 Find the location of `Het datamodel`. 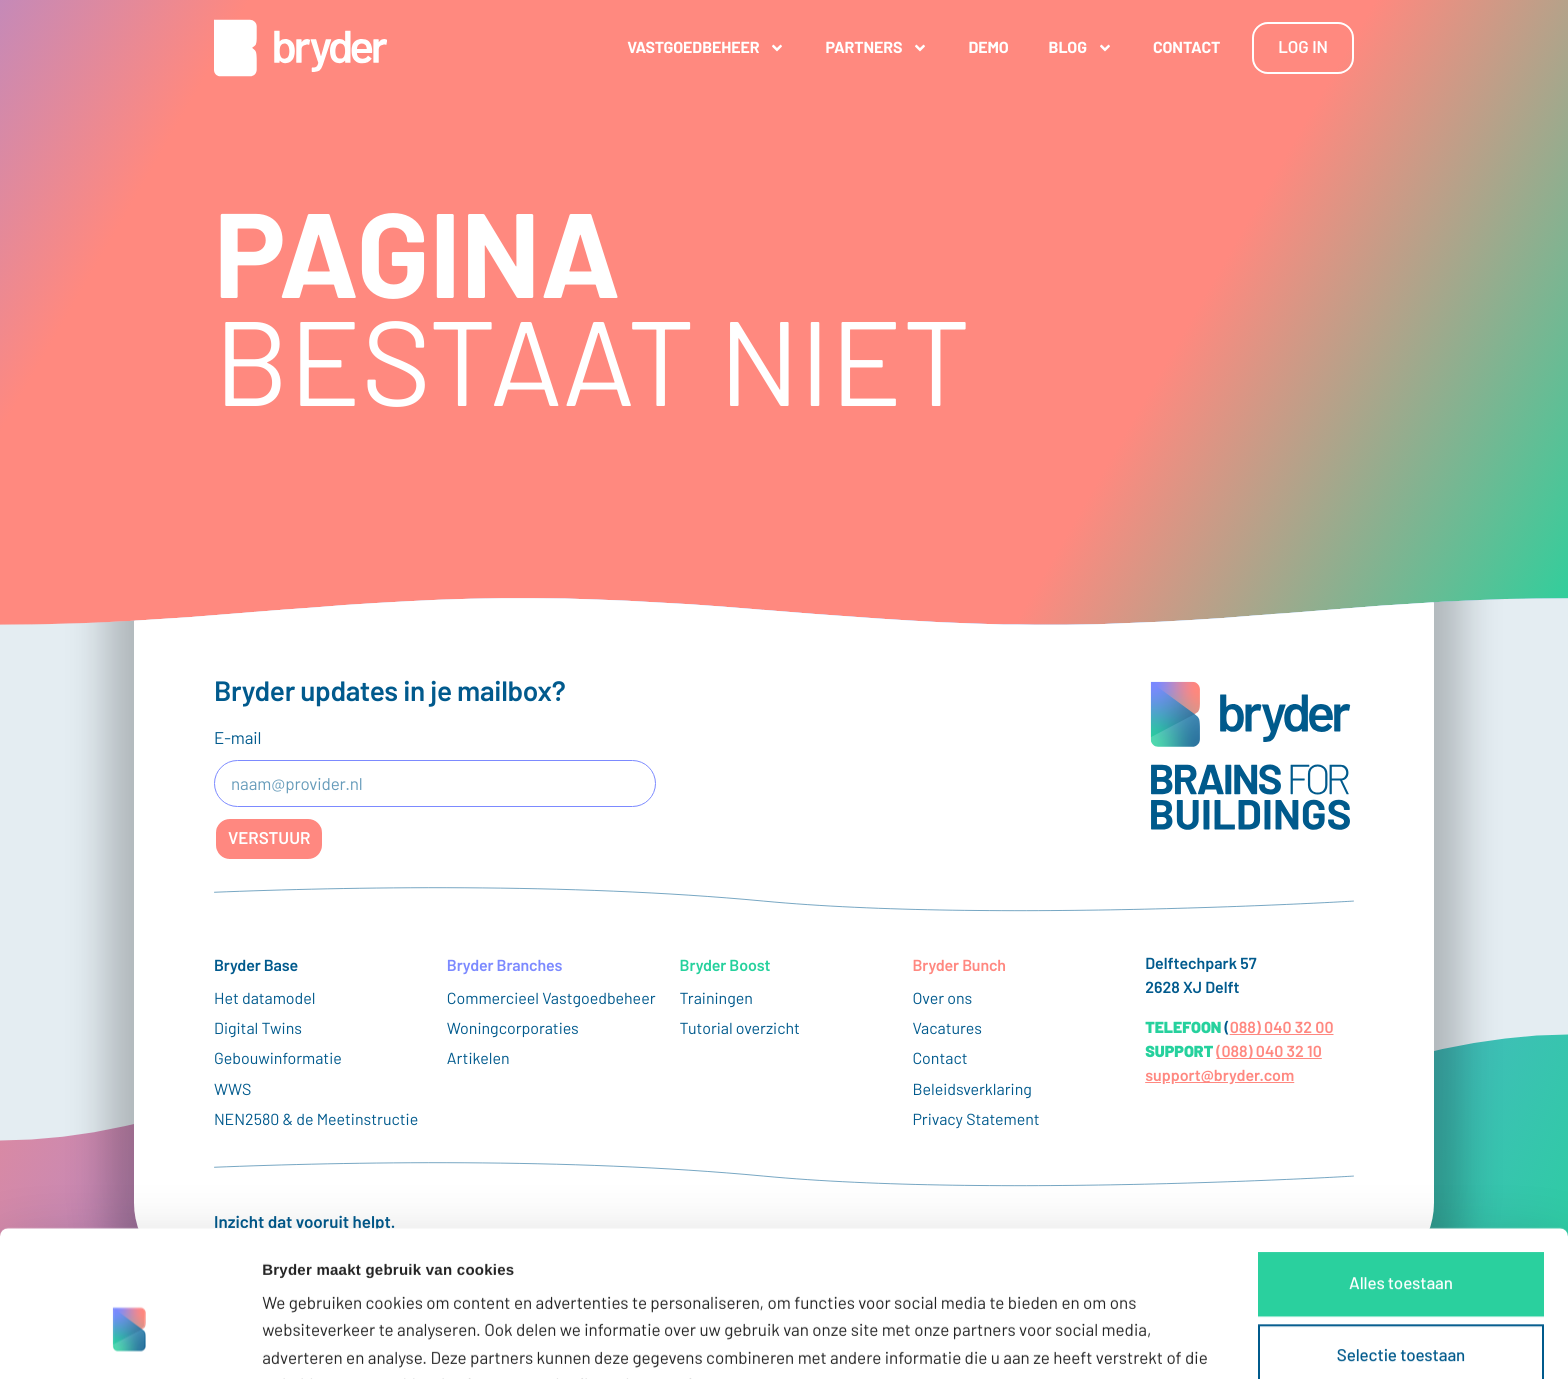

Het datamodel is located at coordinates (265, 998).